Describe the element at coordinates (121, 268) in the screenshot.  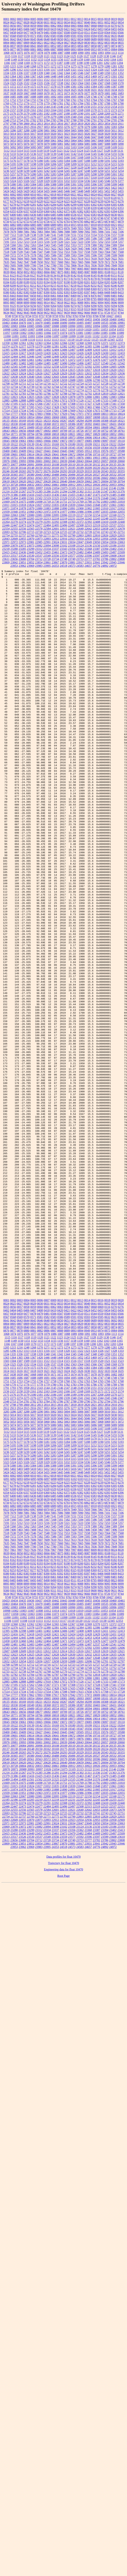
I see `8028` at that location.